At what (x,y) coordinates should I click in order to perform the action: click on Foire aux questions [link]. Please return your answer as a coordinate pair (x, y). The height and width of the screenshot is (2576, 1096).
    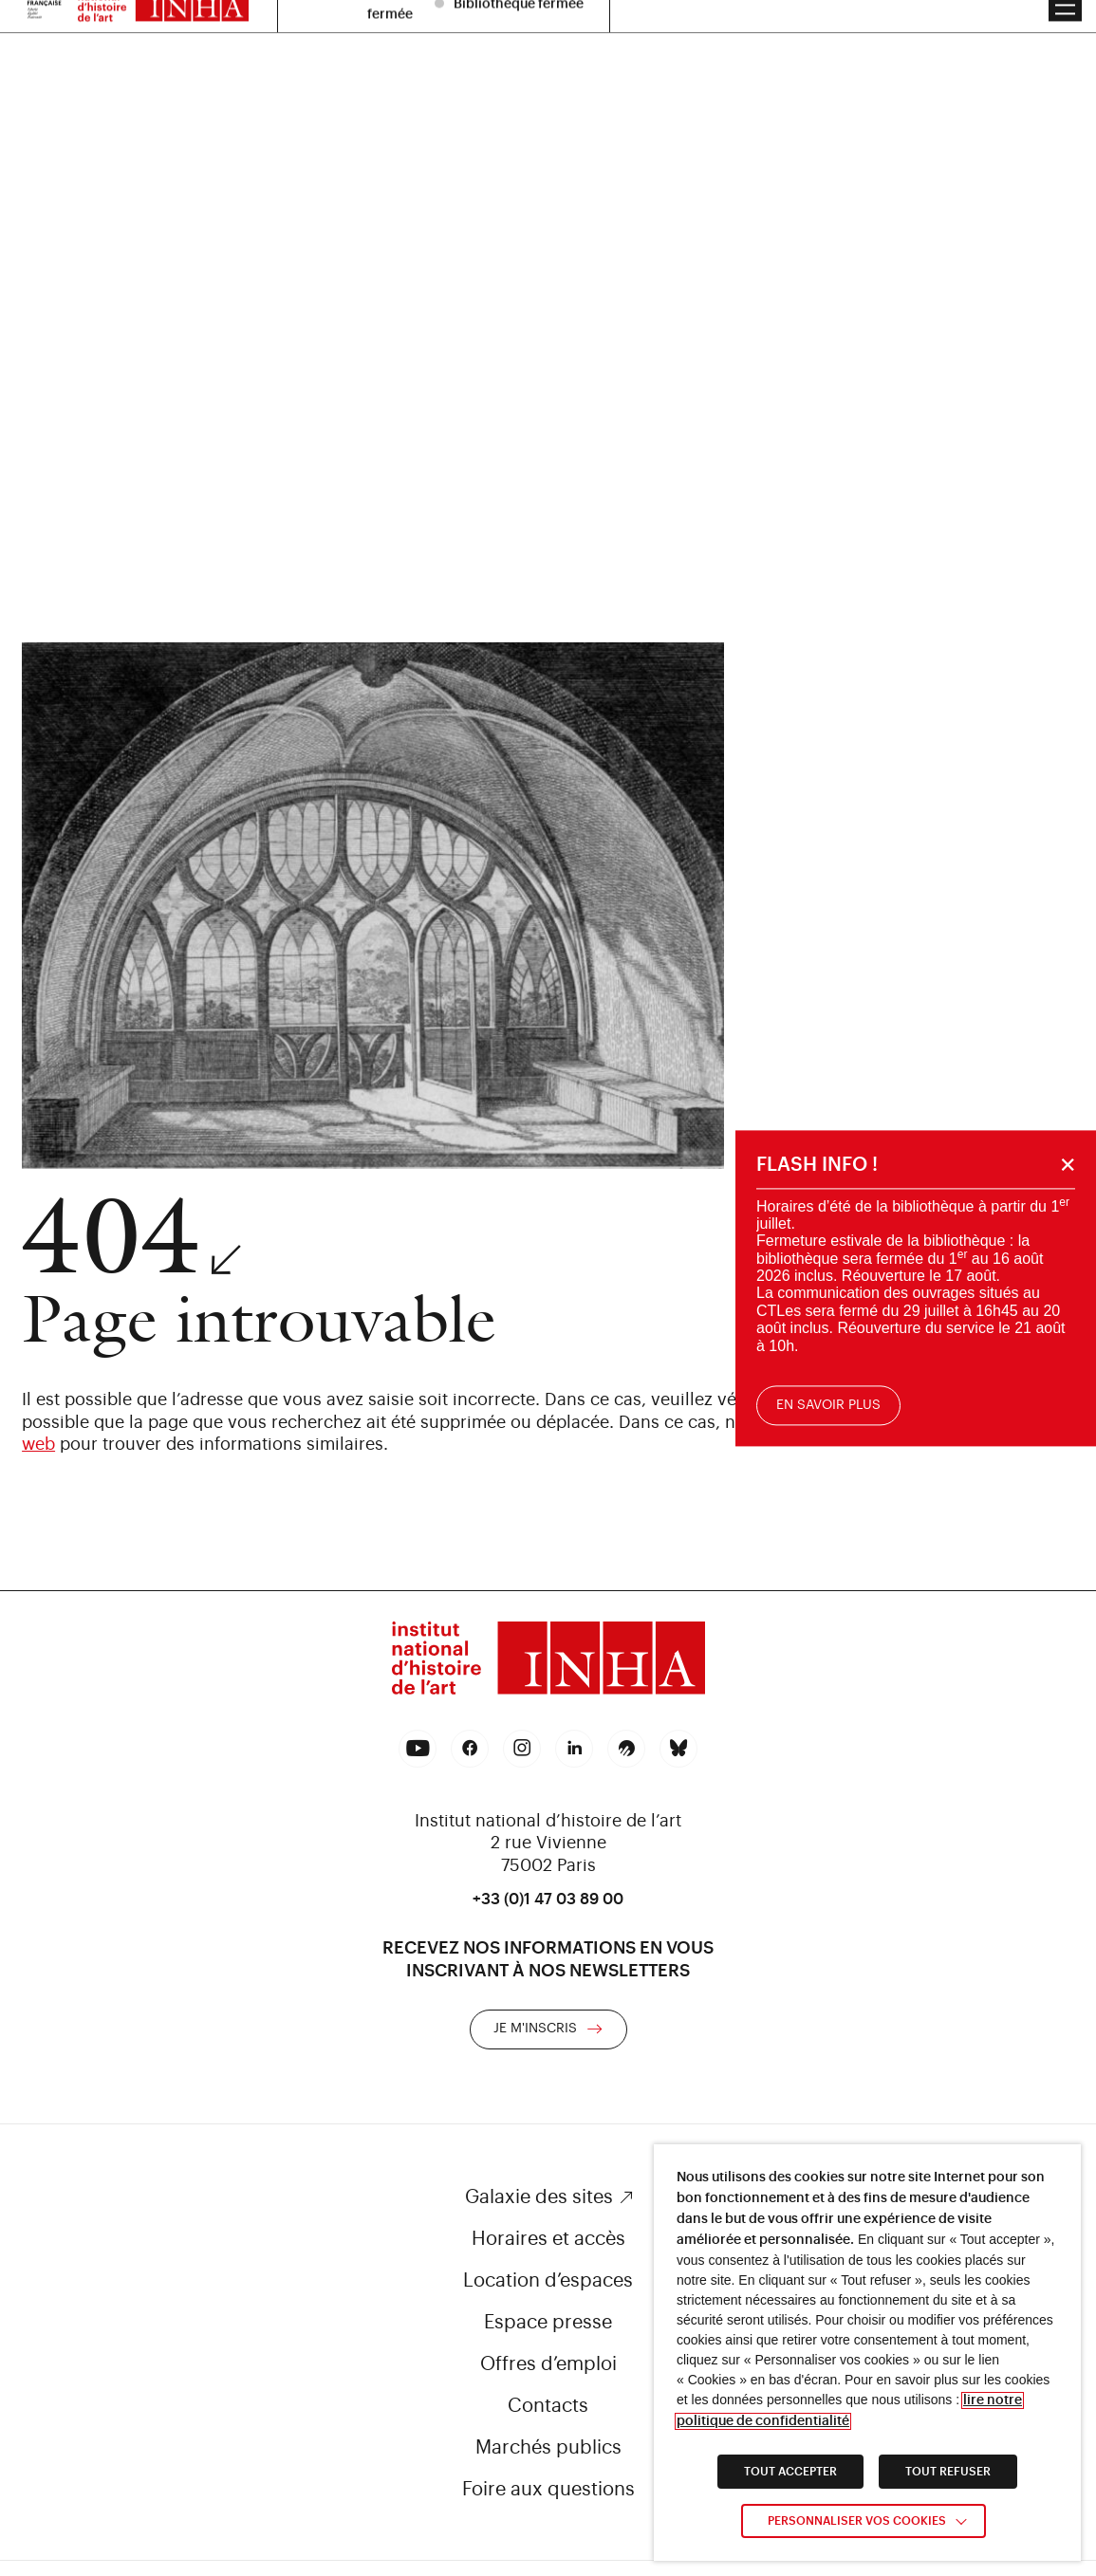
    Looking at the image, I should click on (548, 2489).